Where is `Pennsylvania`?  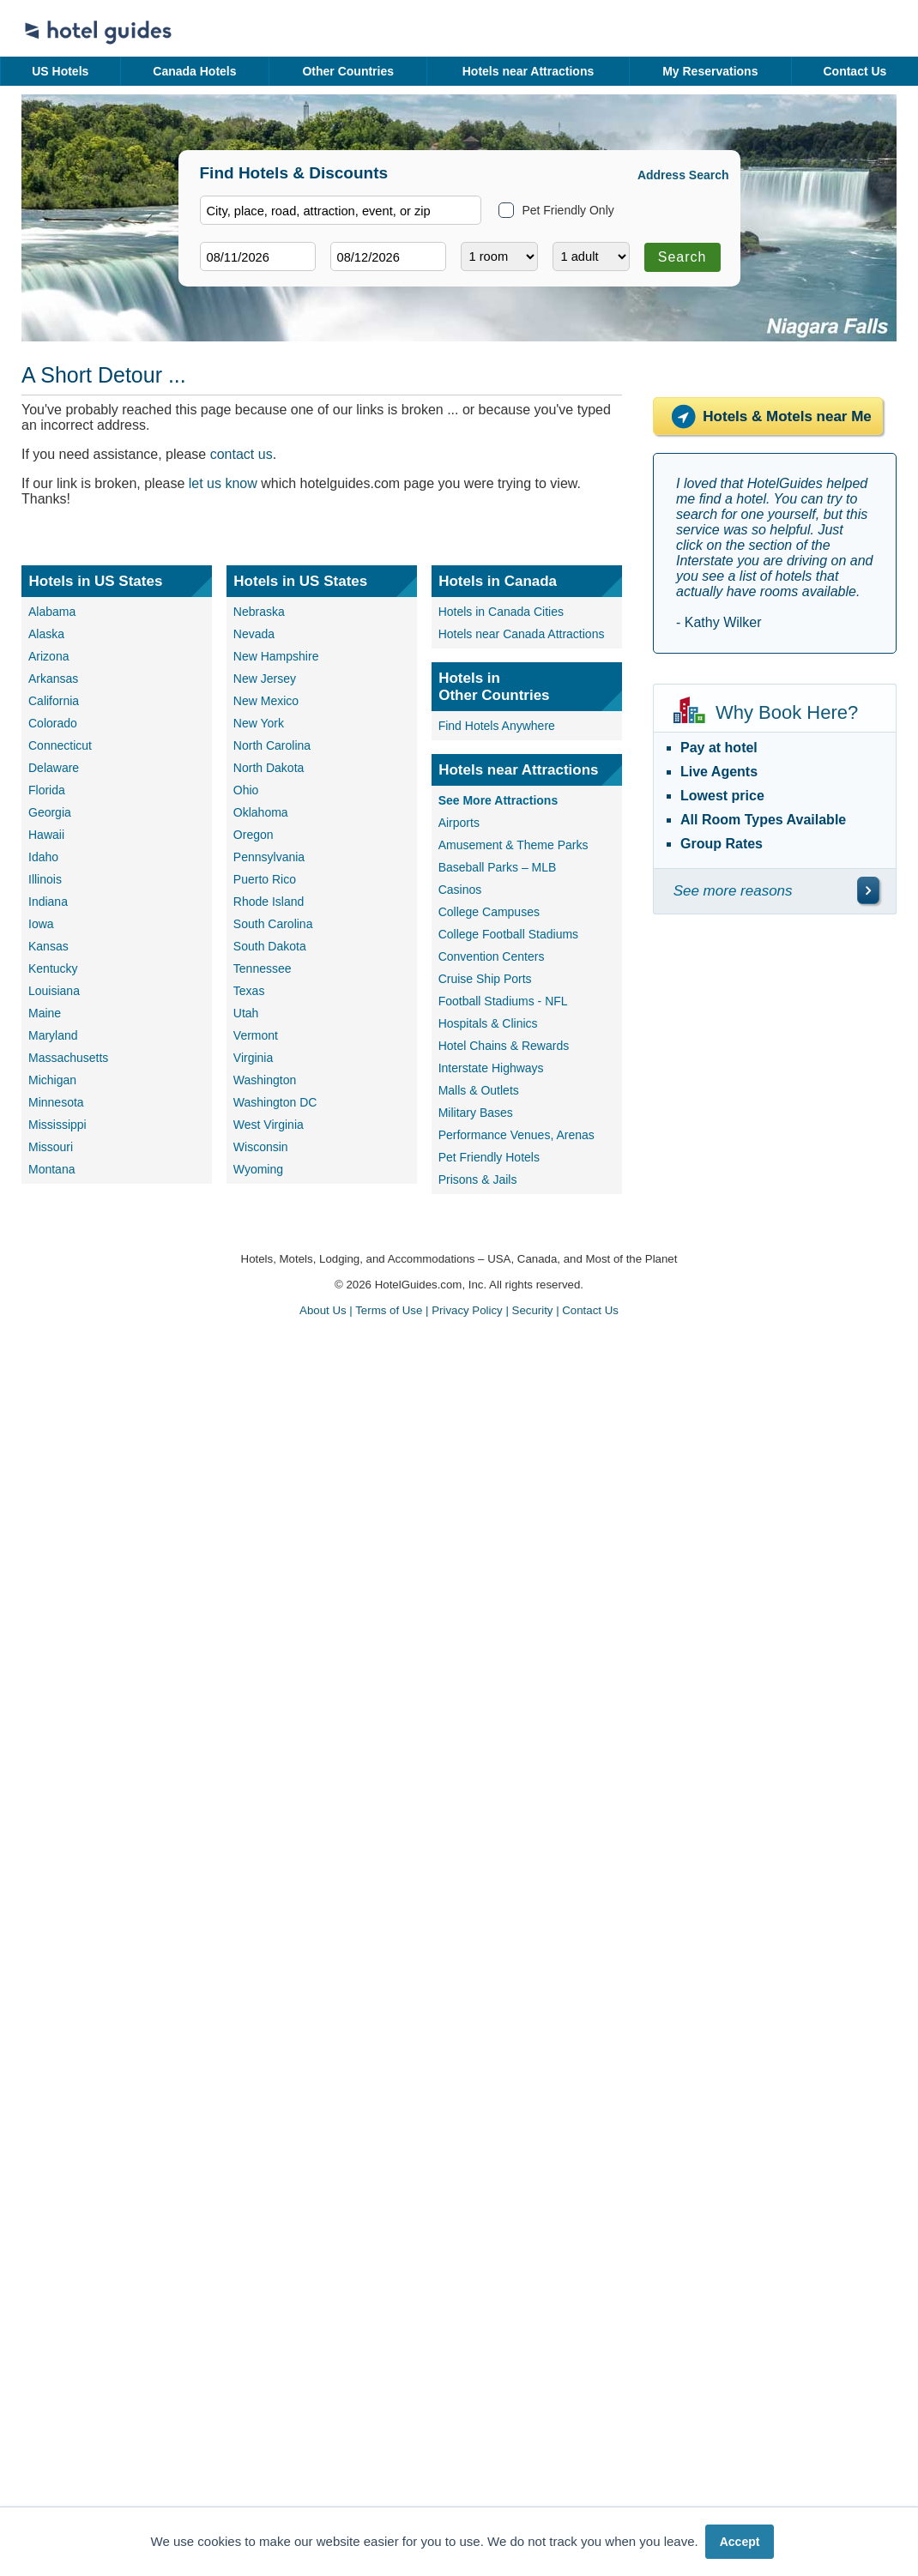
Pennsylvania is located at coordinates (269, 857).